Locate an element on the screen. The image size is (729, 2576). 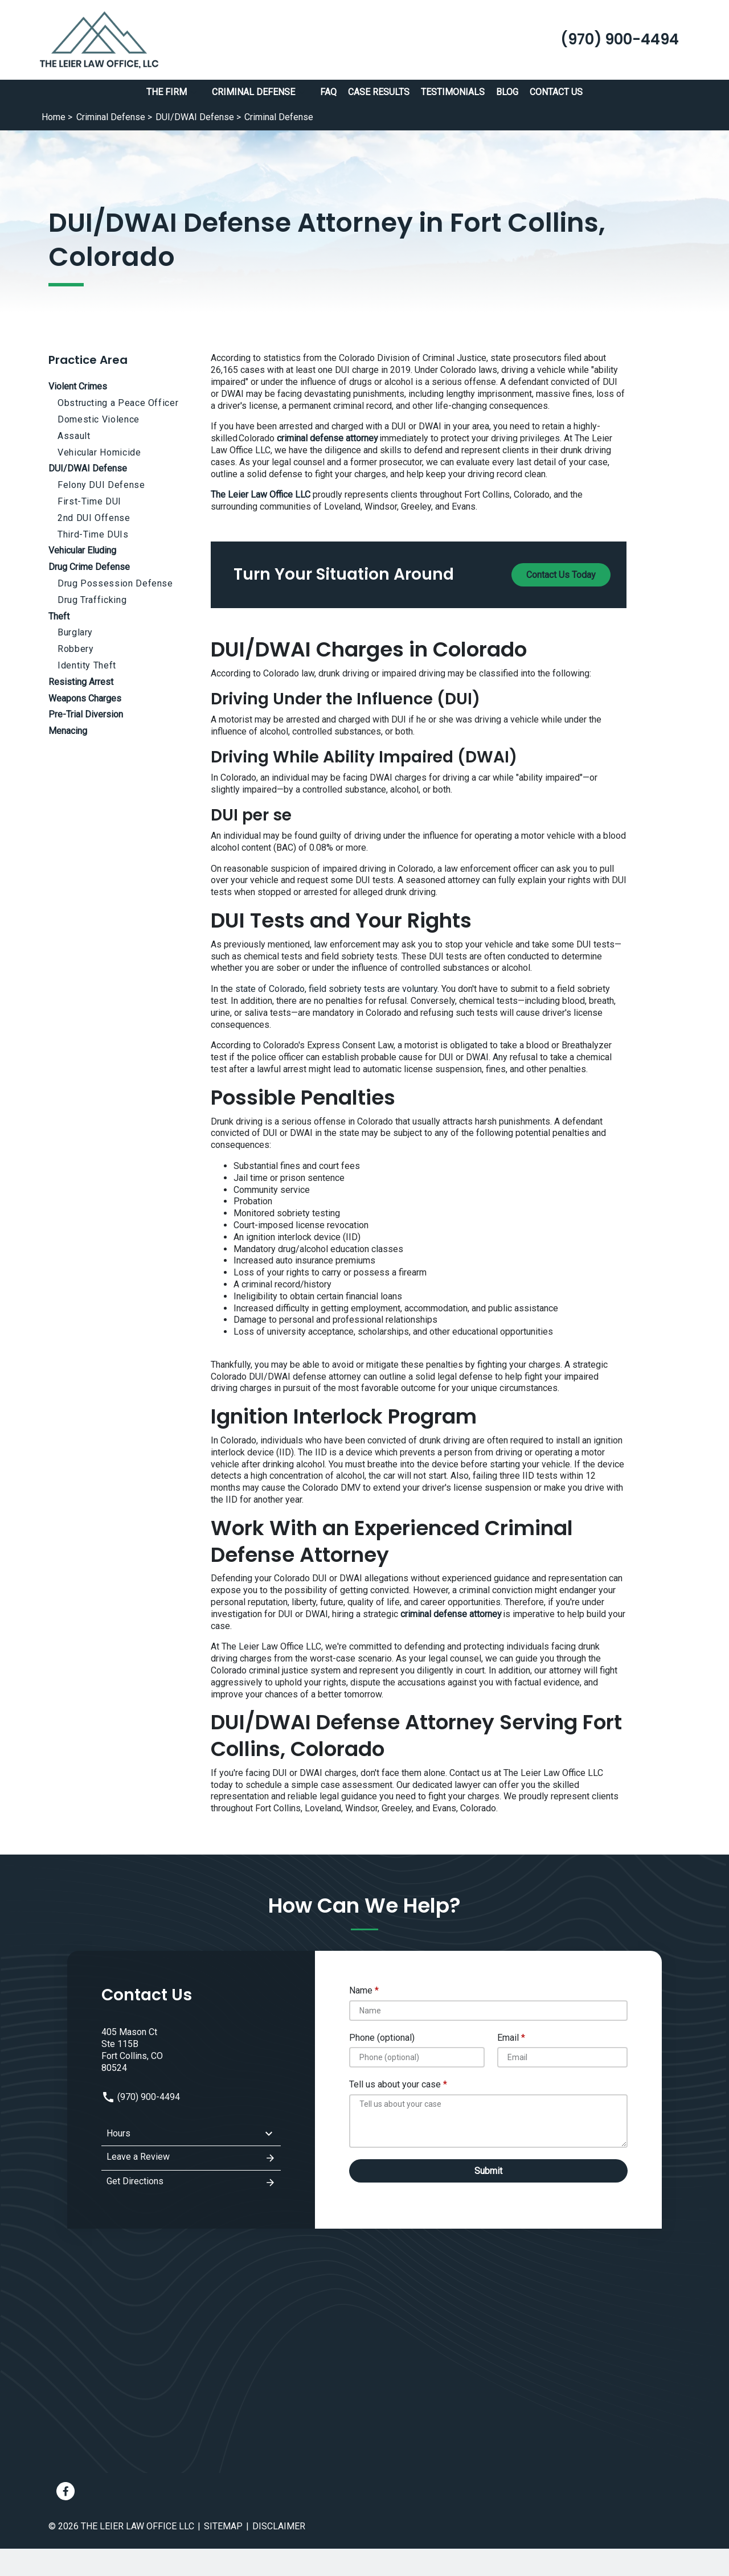
Felony DUI Defense is located at coordinates (101, 484).